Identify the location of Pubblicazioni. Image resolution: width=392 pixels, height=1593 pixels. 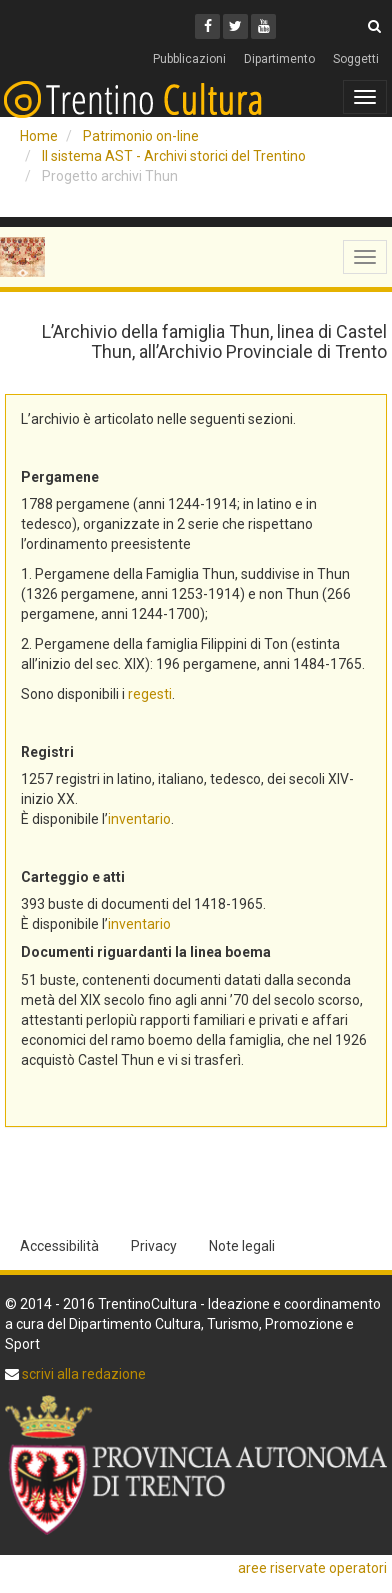
(189, 59).